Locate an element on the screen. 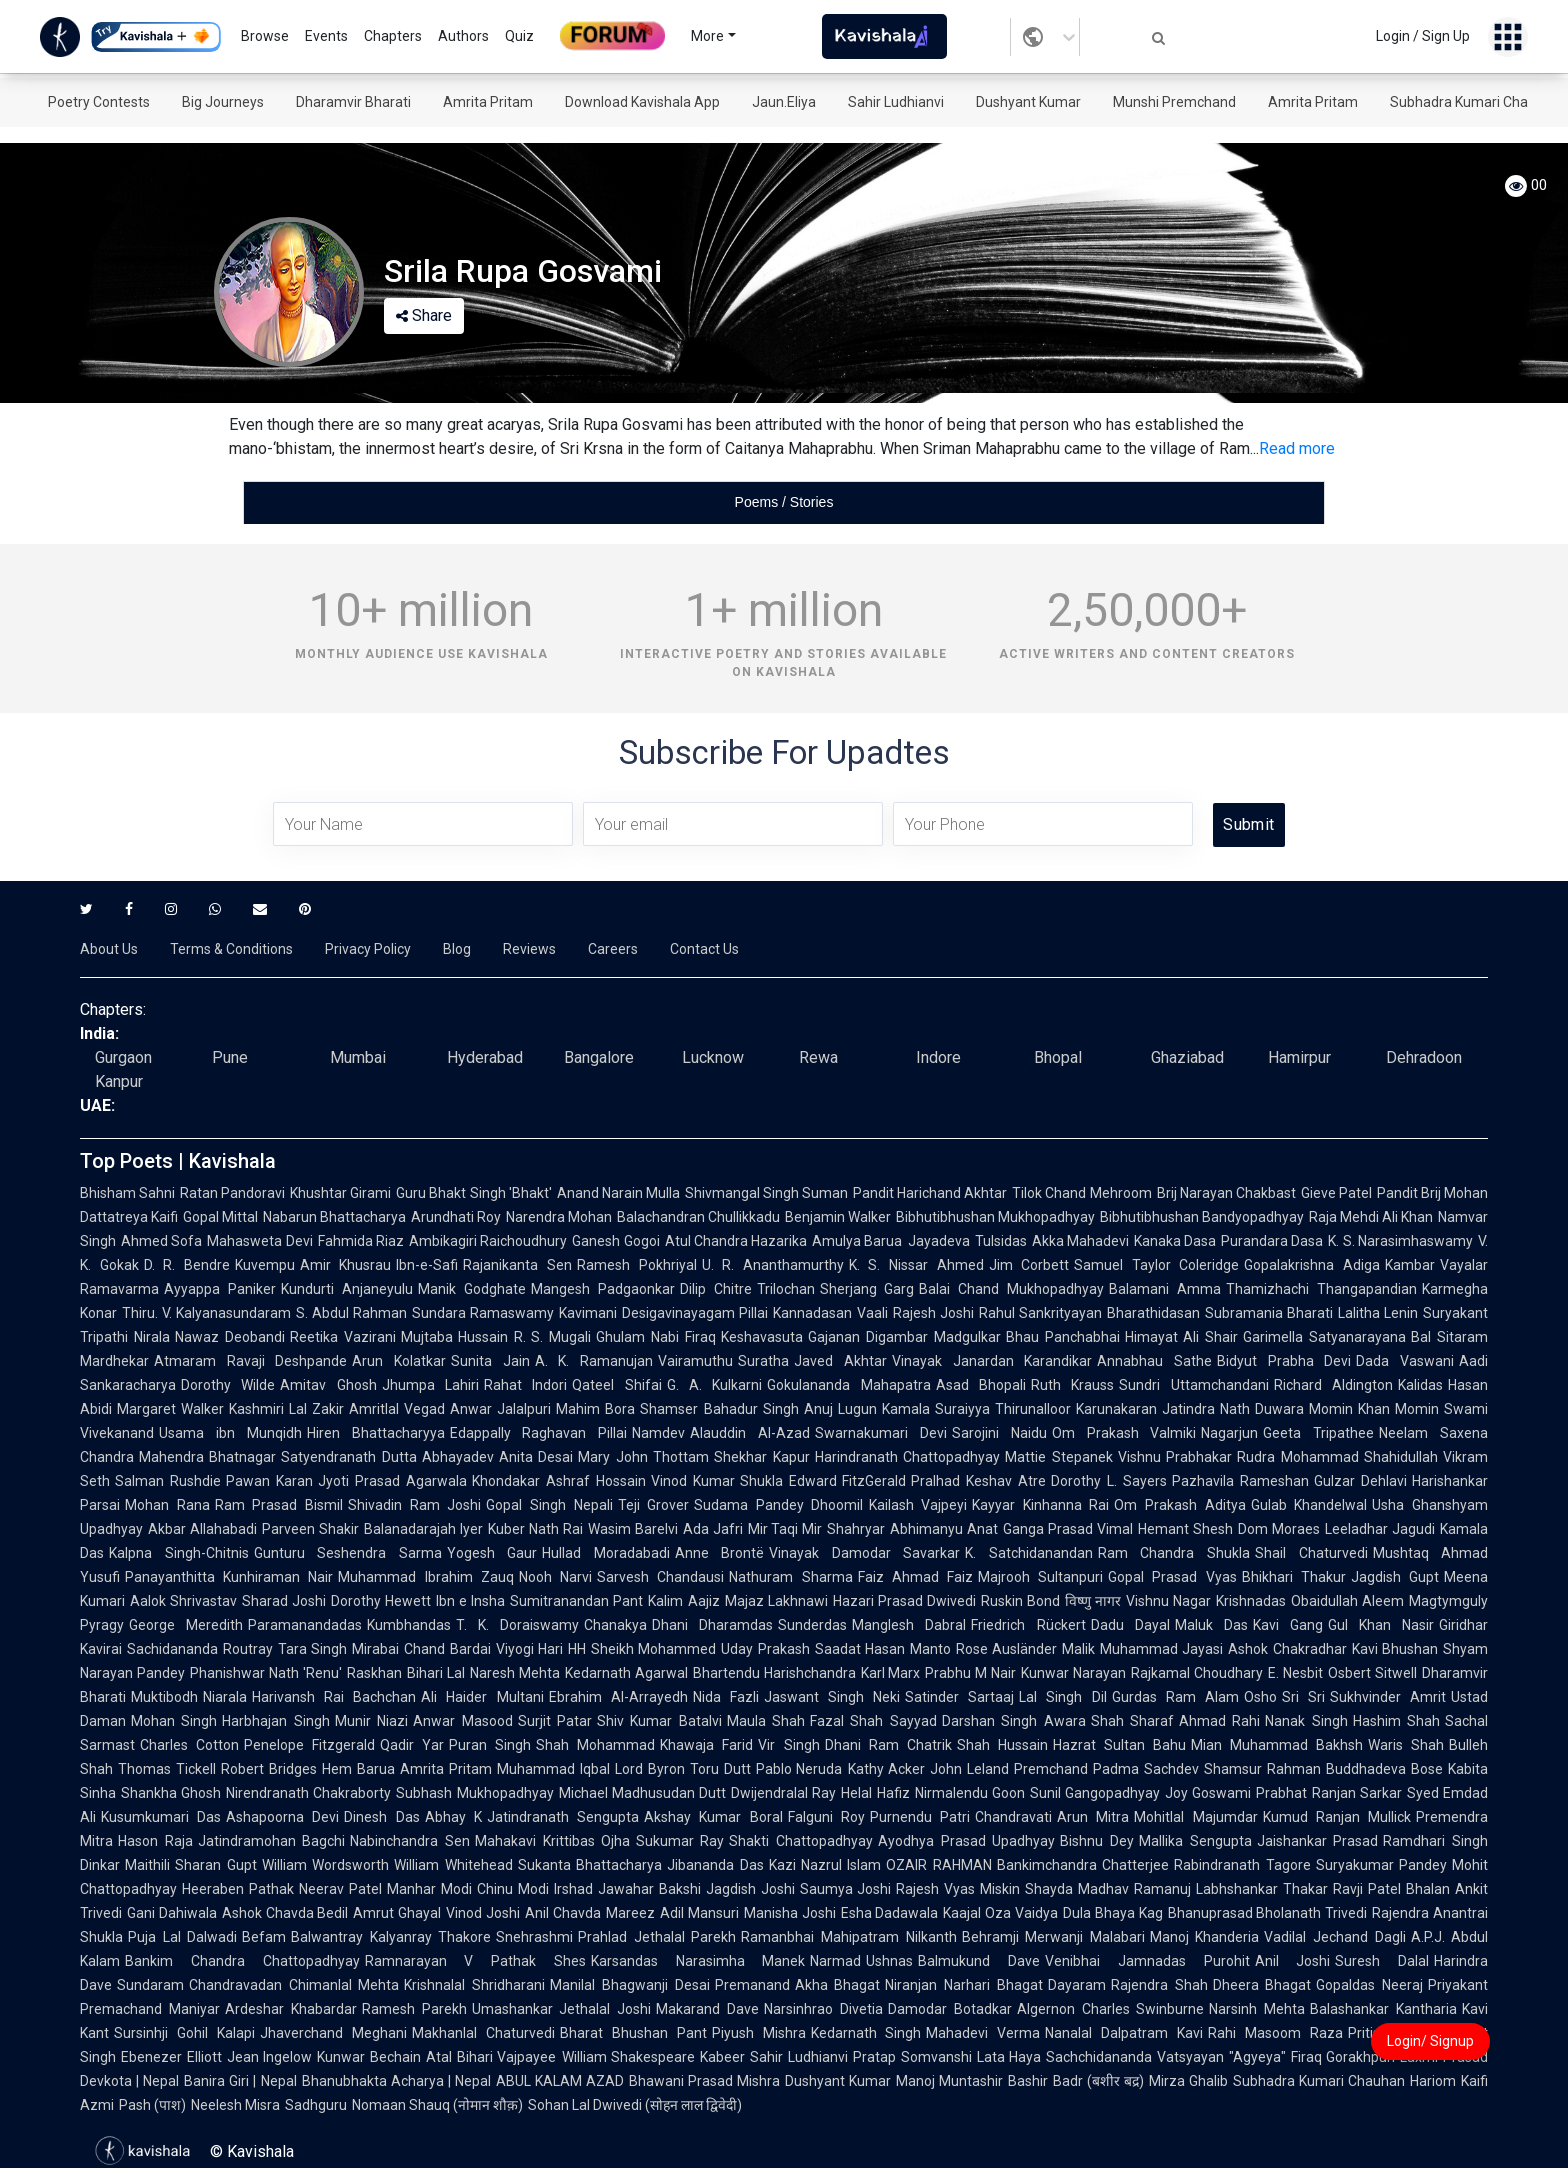 The width and height of the screenshot is (1568, 2168). Lalitha Lenin is located at coordinates (1378, 1313).